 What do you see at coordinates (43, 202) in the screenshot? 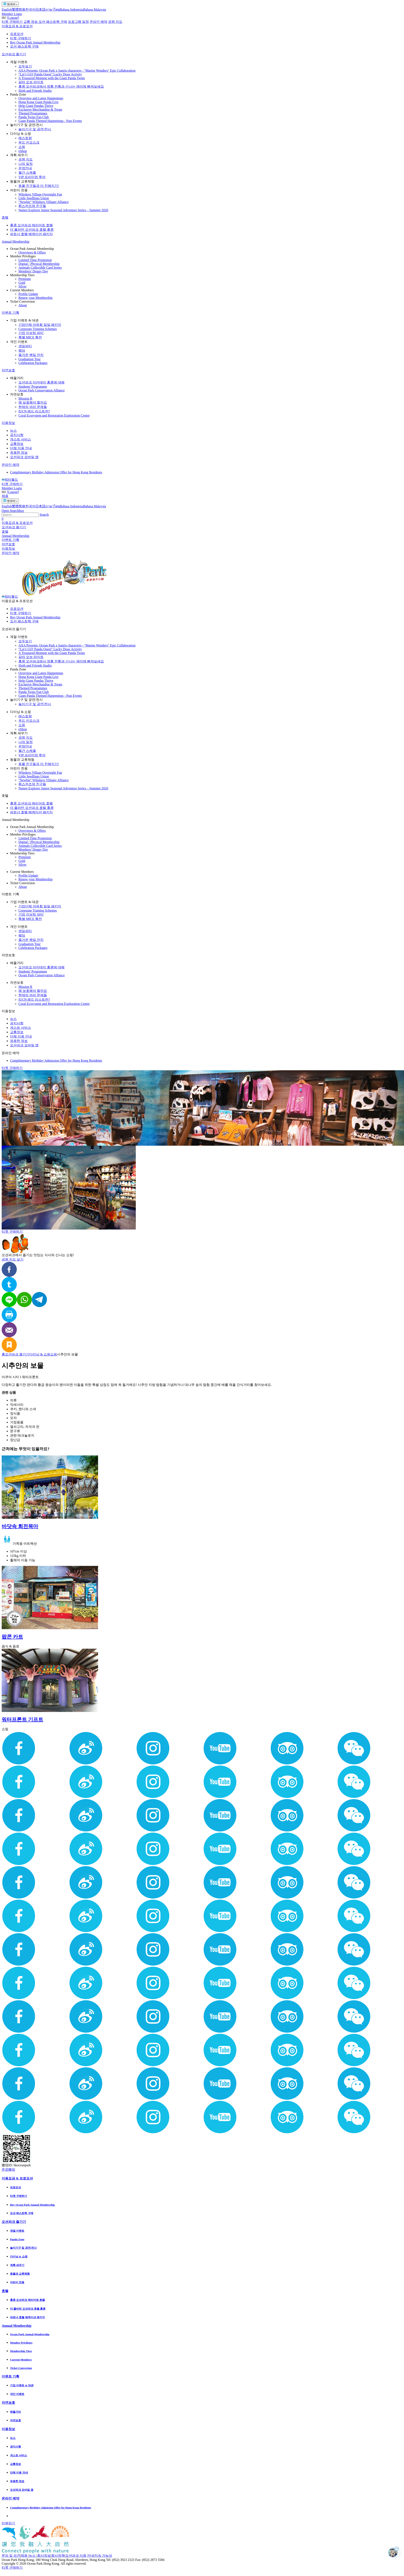
I see `"Newbie" Whiskers Villager Alliance` at bounding box center [43, 202].